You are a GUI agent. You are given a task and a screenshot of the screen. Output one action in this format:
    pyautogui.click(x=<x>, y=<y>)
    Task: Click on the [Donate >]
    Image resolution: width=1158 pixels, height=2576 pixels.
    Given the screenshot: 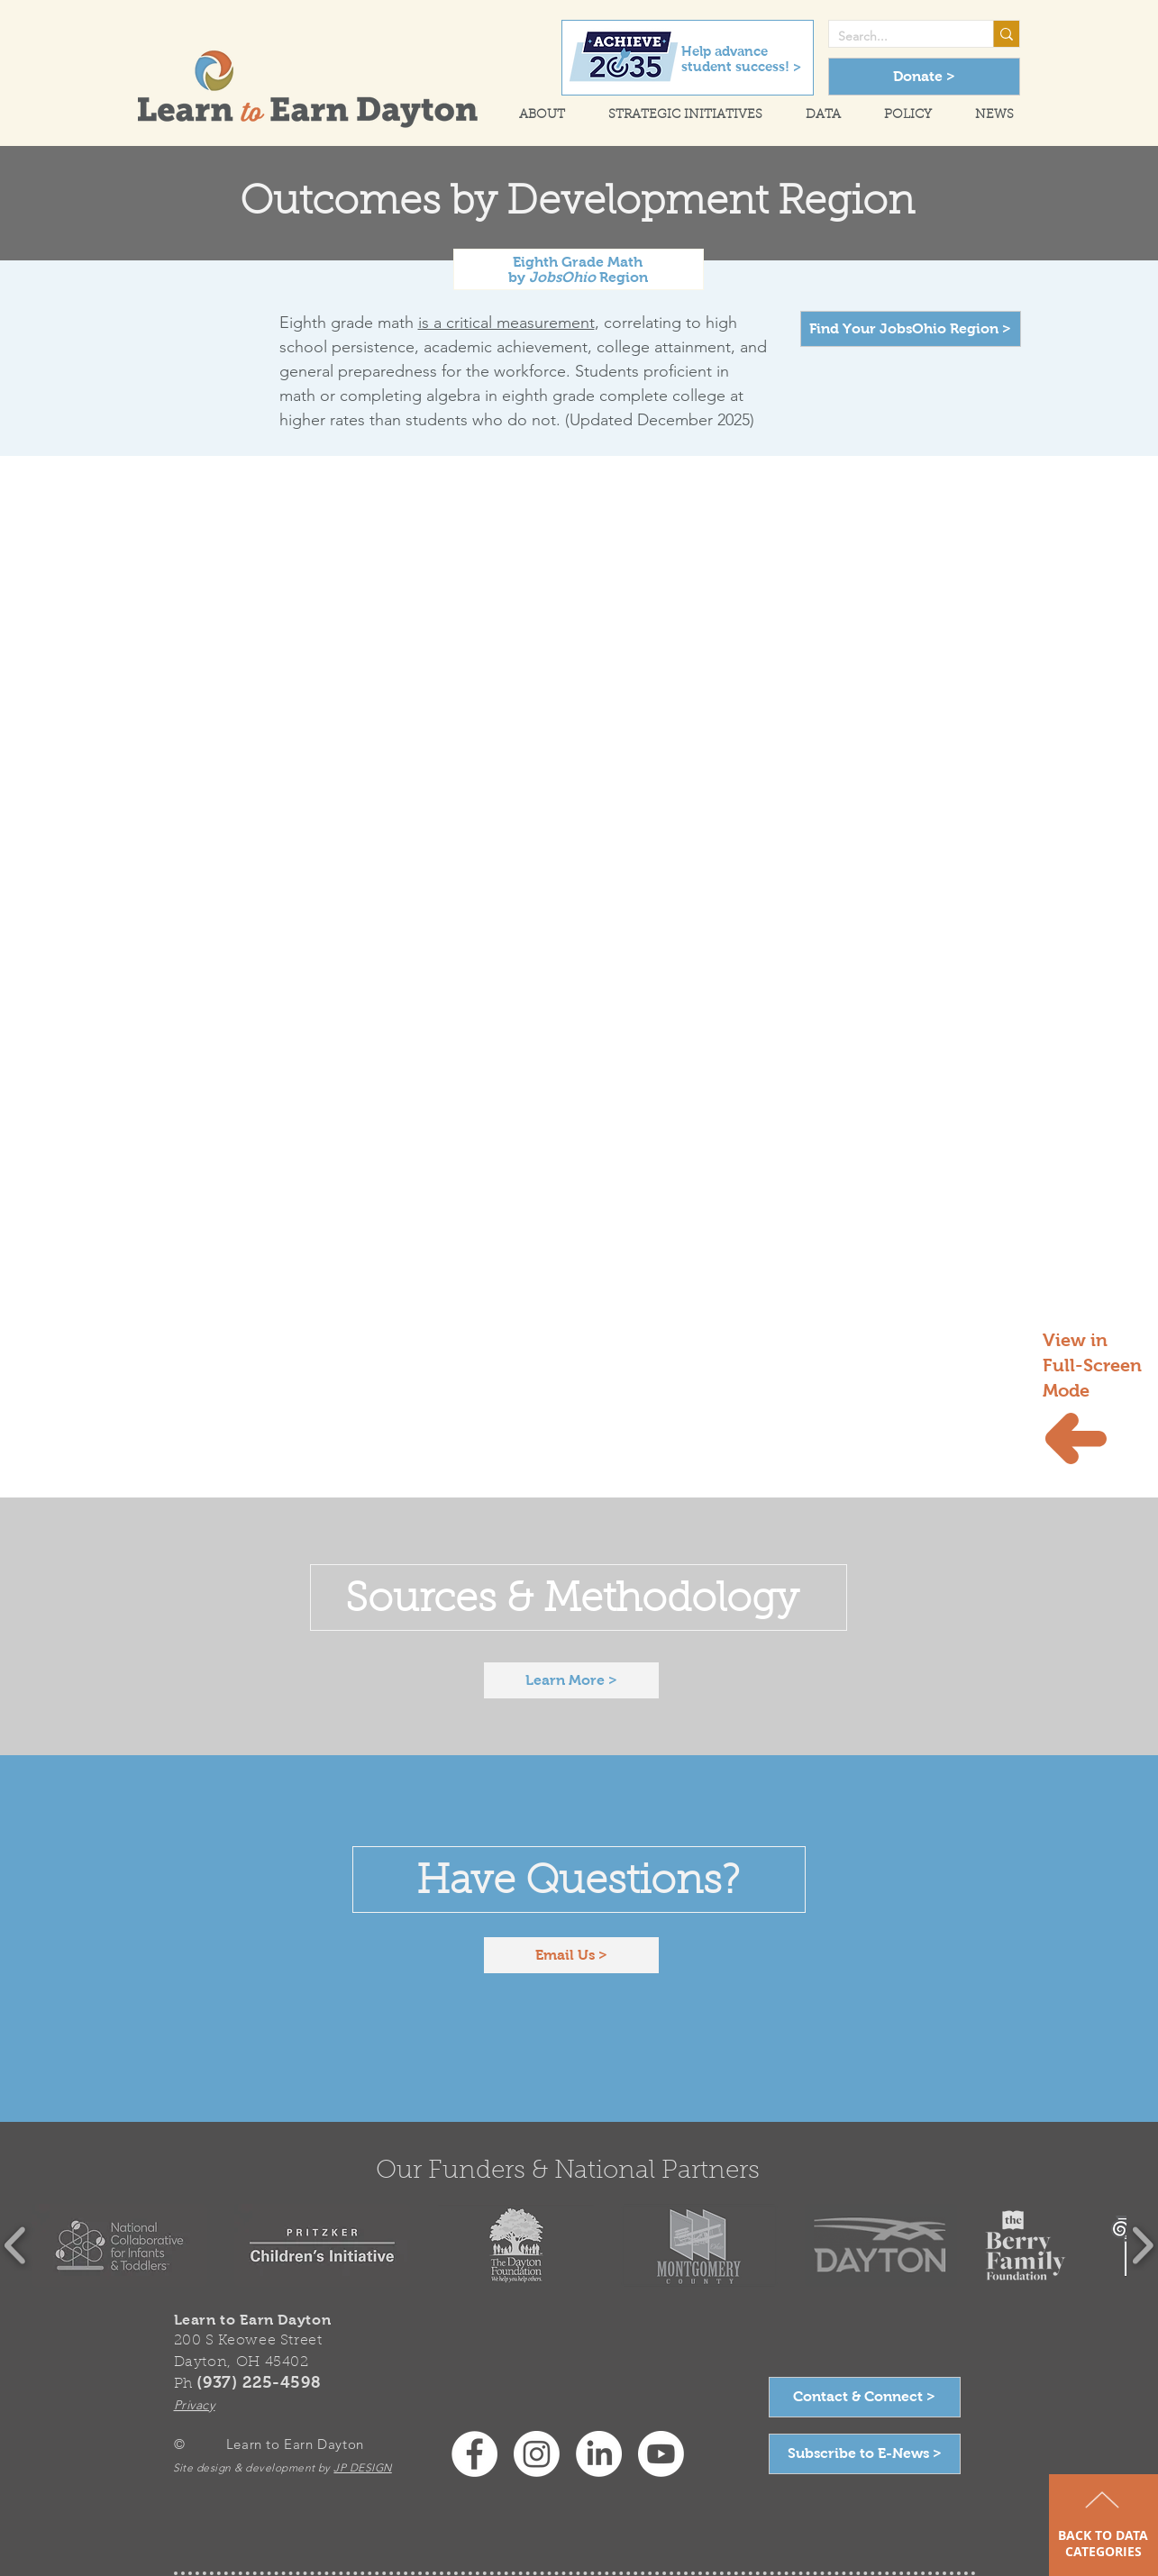 What is the action you would take?
    pyautogui.click(x=924, y=77)
    